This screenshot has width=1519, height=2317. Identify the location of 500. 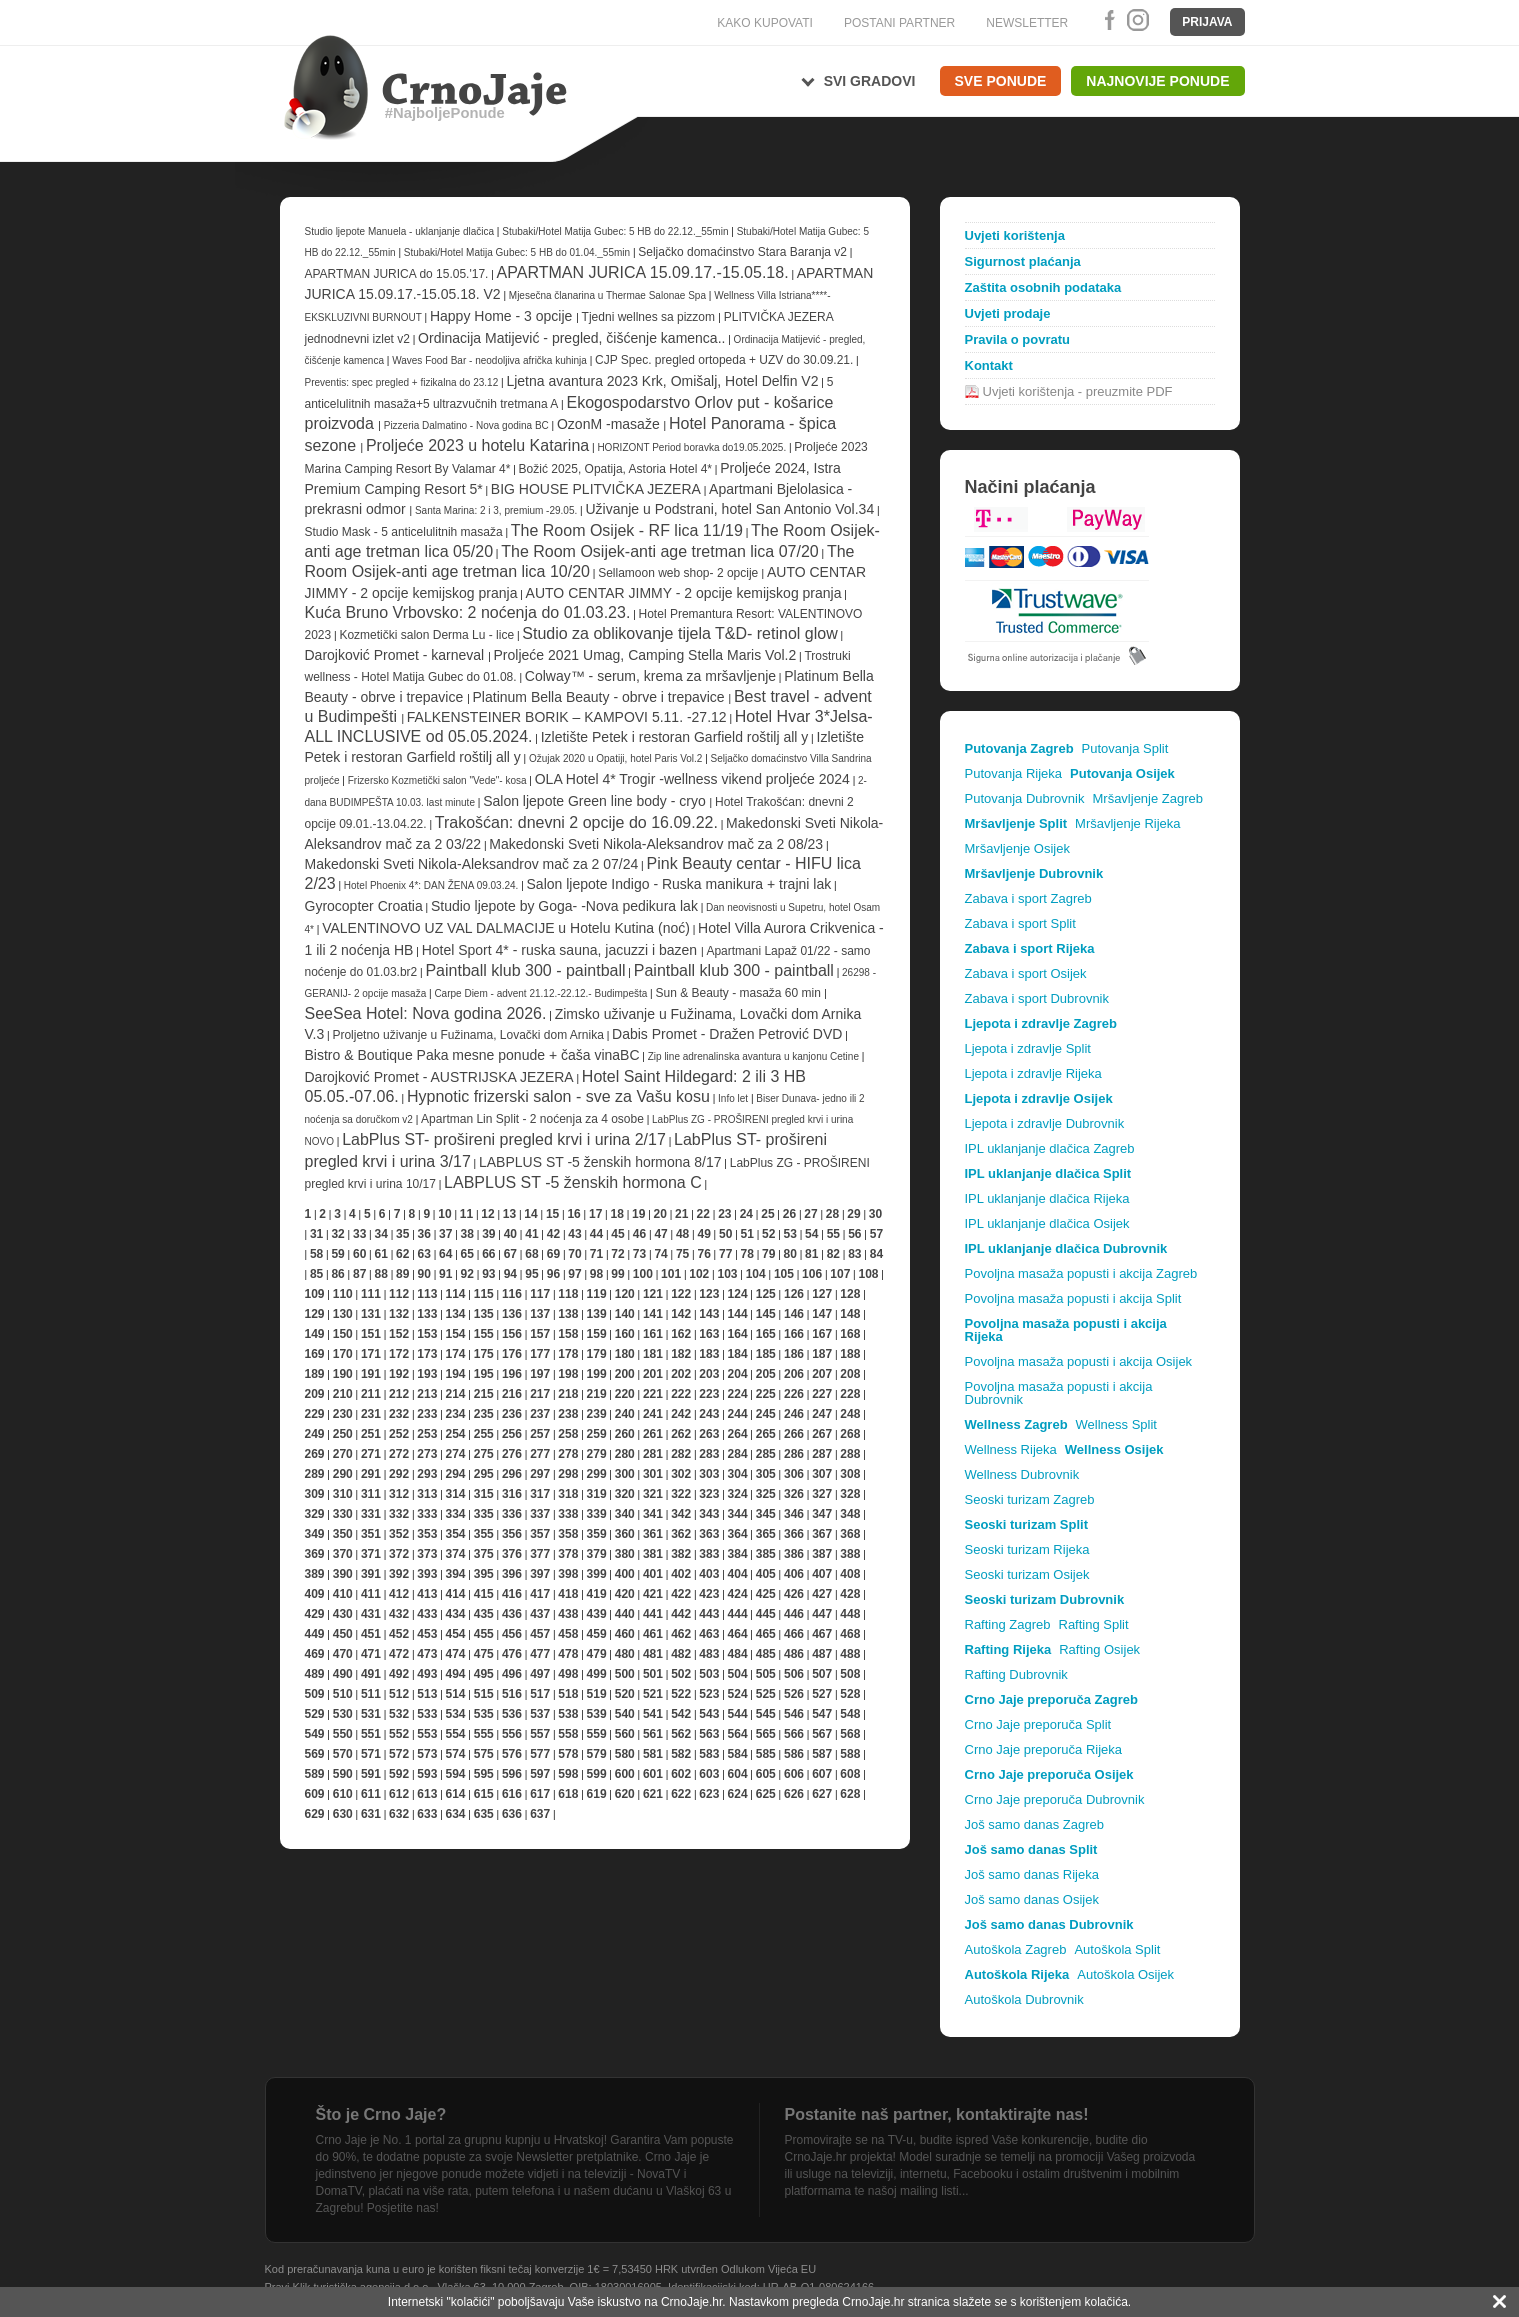
(625, 1674).